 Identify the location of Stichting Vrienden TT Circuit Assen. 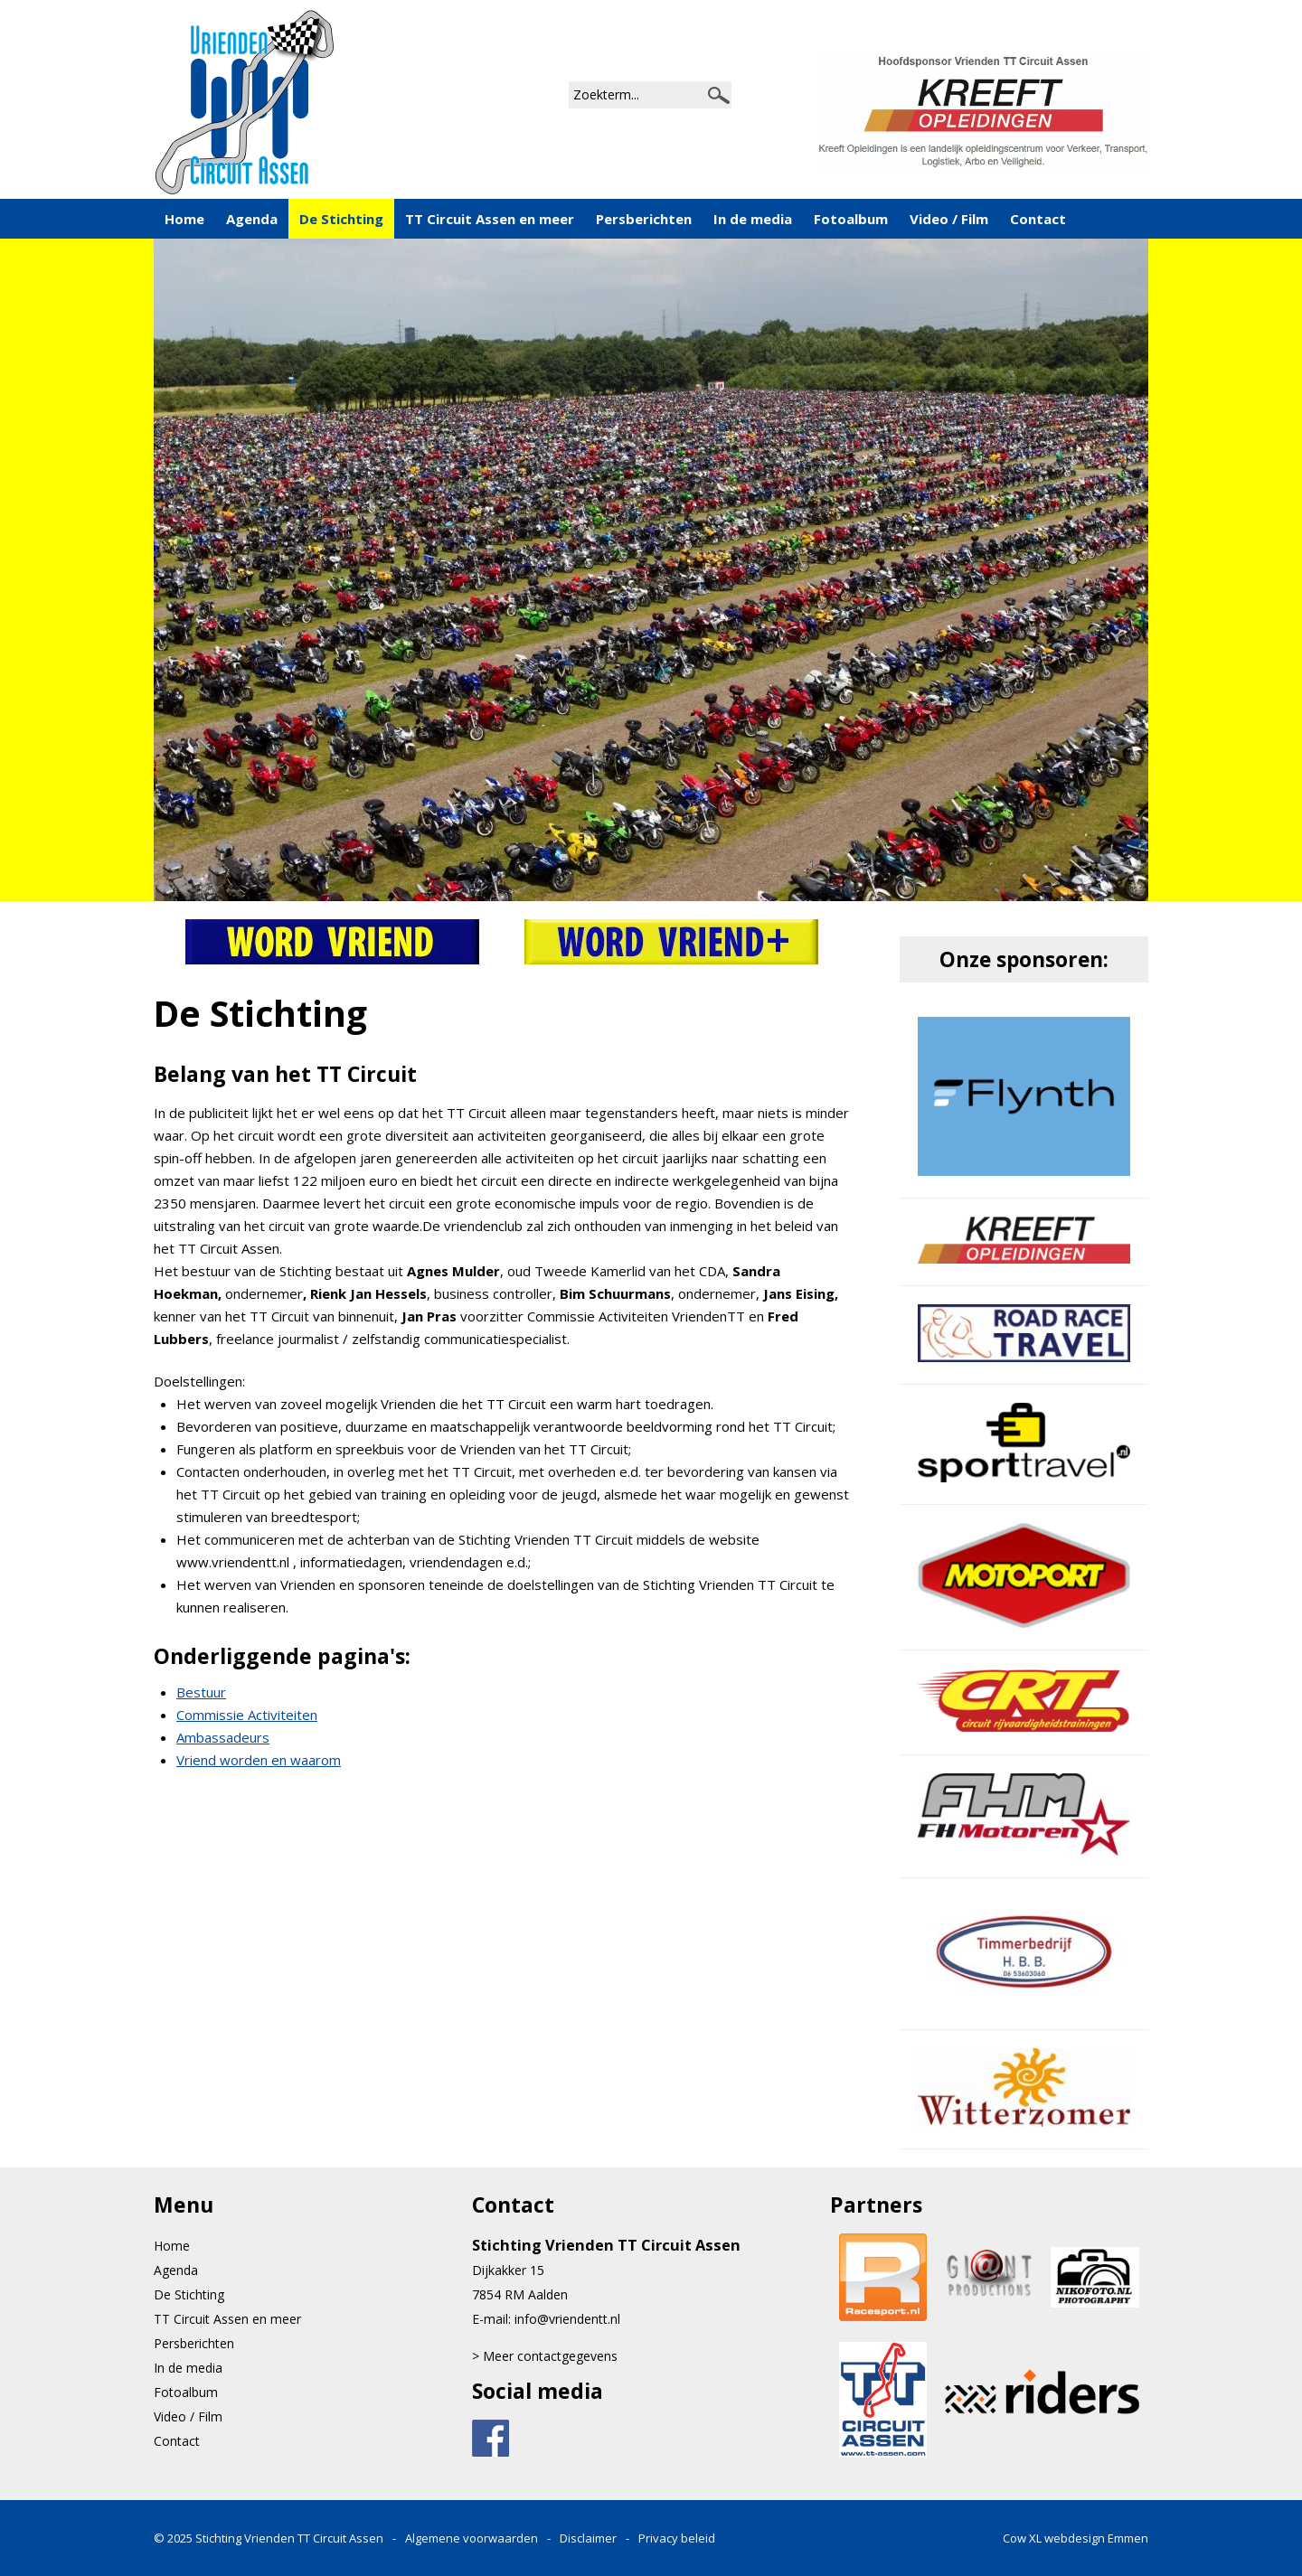
(290, 2538).